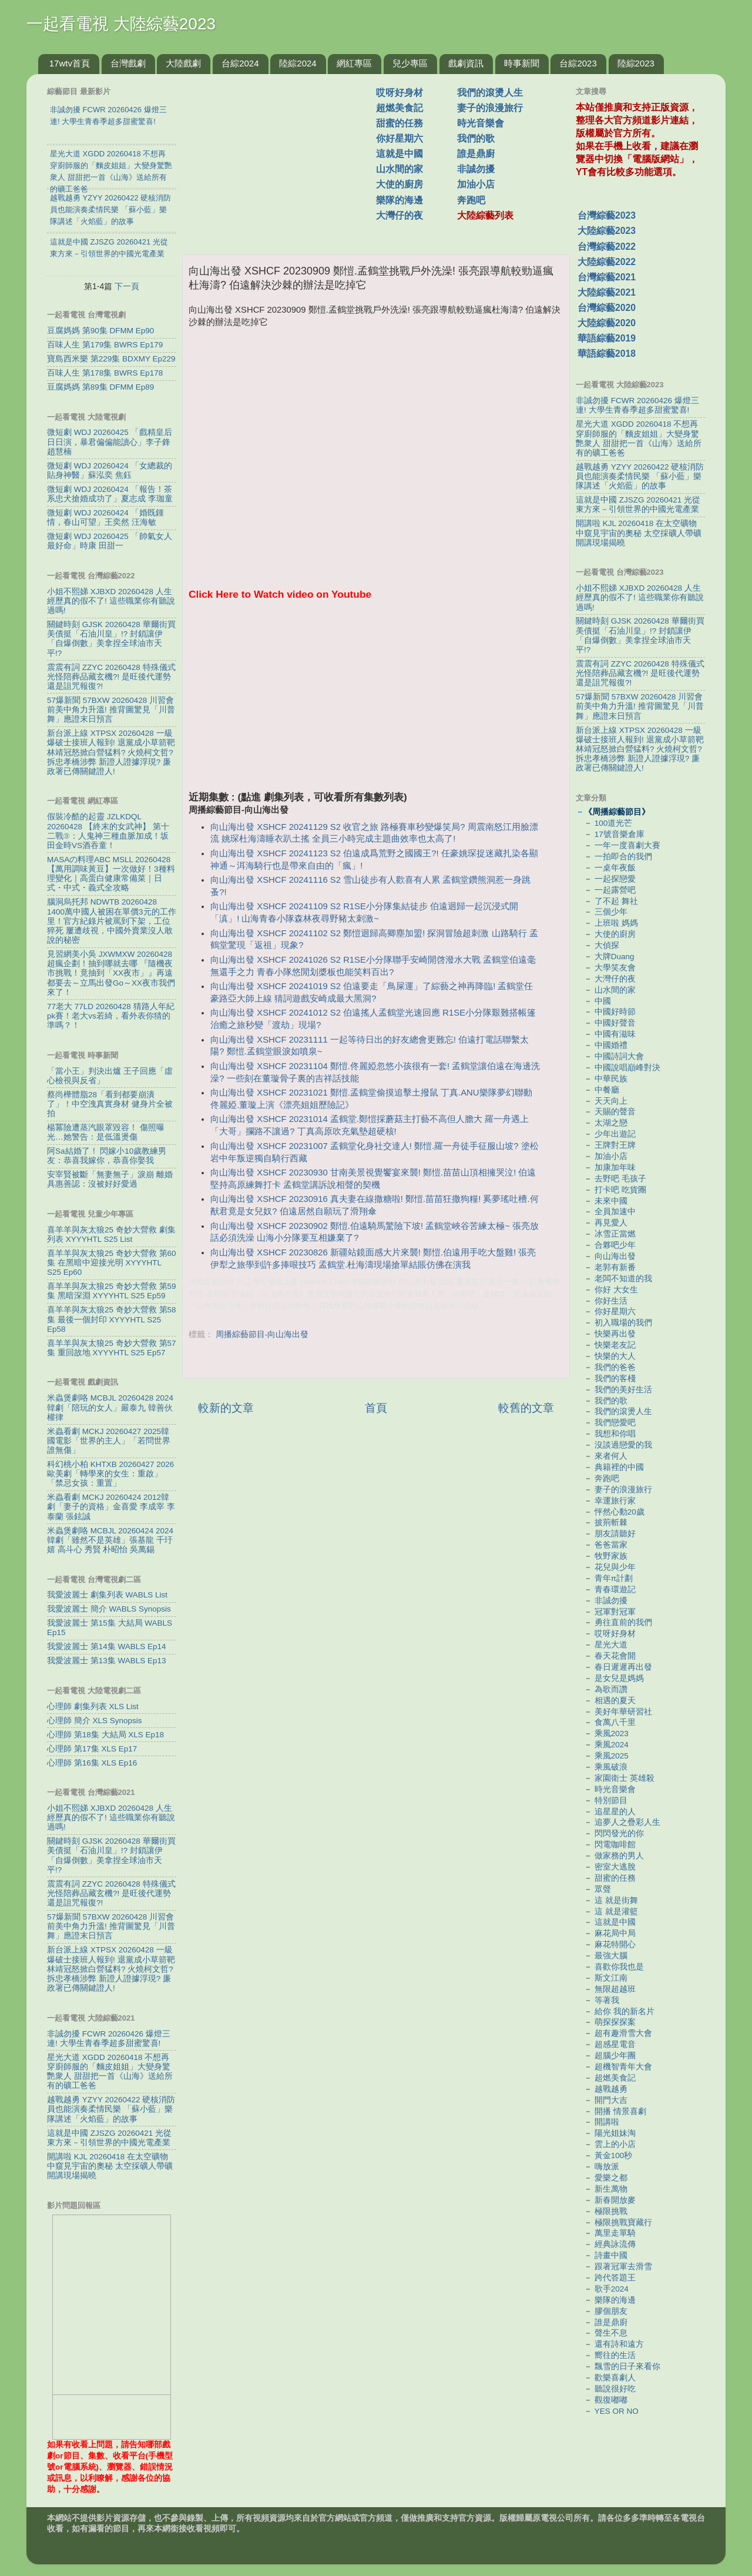  What do you see at coordinates (127, 286) in the screenshot?
I see `下一頁` at bounding box center [127, 286].